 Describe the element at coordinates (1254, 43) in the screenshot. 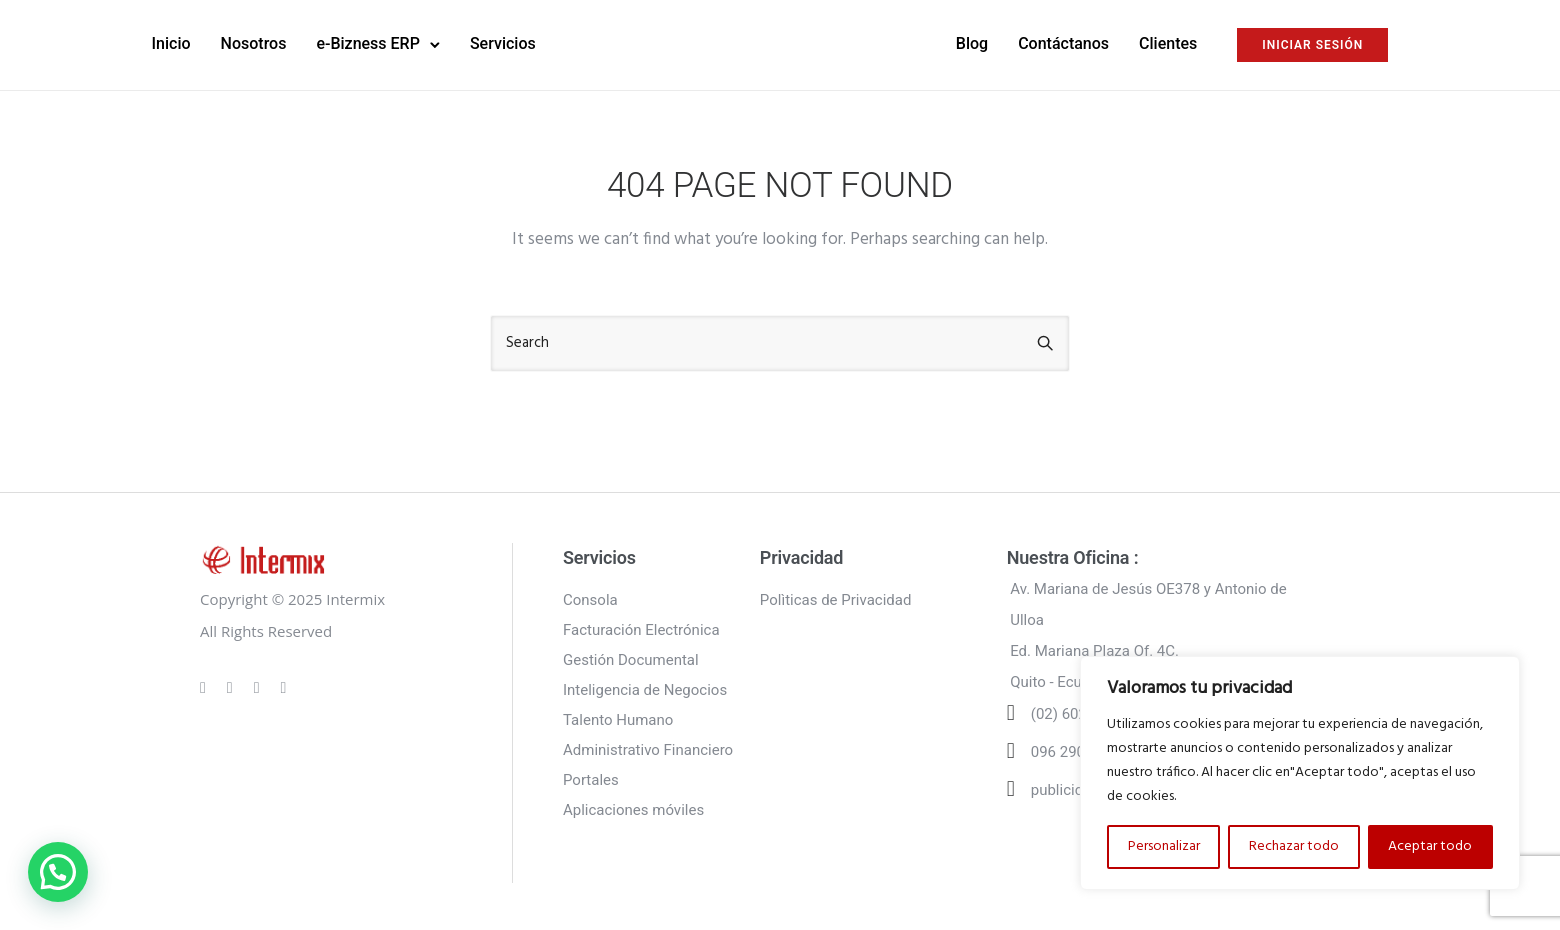

I see `INICIAR SESIÓN` at that location.